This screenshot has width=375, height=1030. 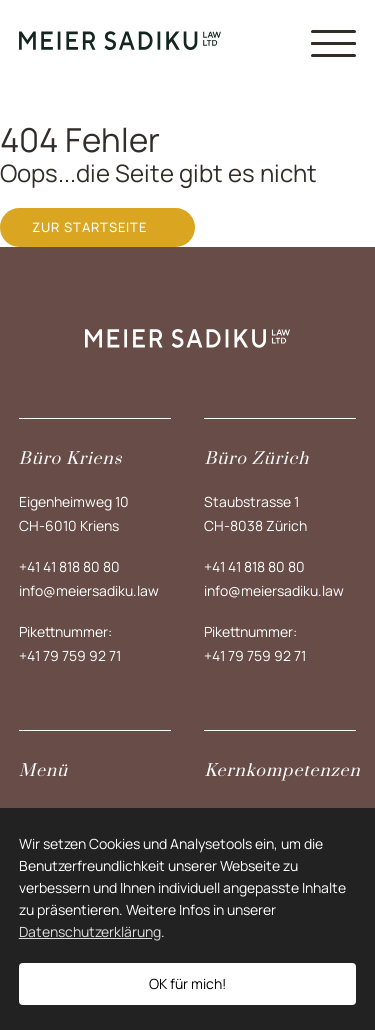 I want to click on Zur Startseite, so click(x=89, y=227).